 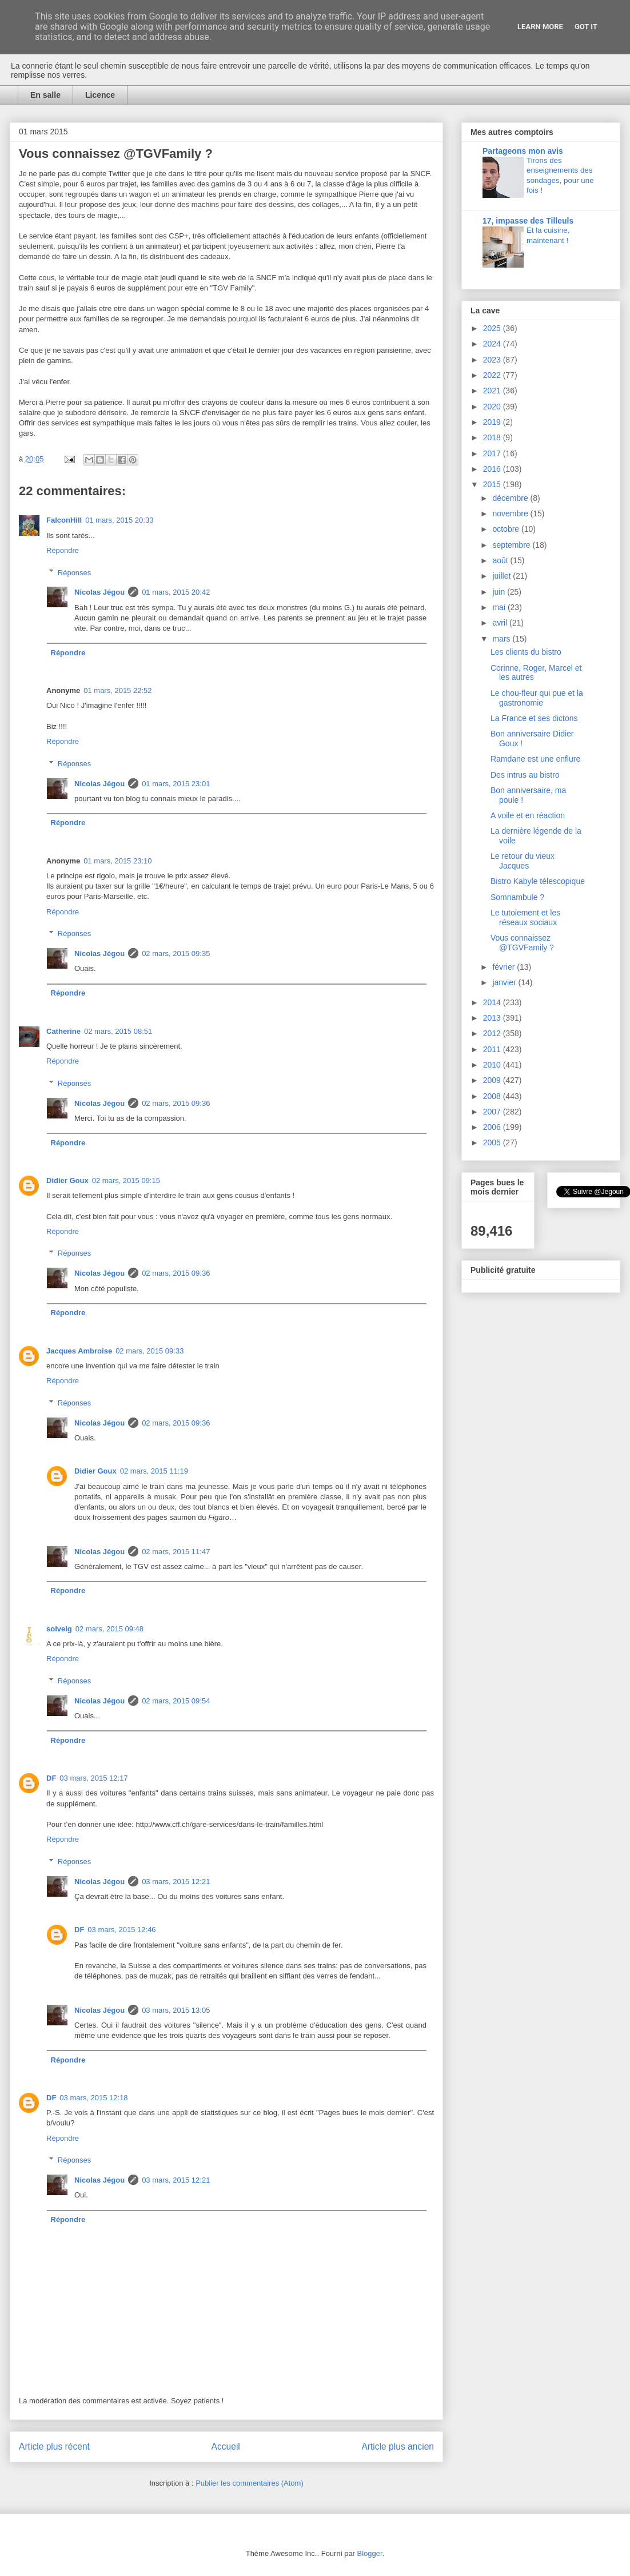 I want to click on Vous connaissez @TGVFamily ?, so click(x=522, y=942).